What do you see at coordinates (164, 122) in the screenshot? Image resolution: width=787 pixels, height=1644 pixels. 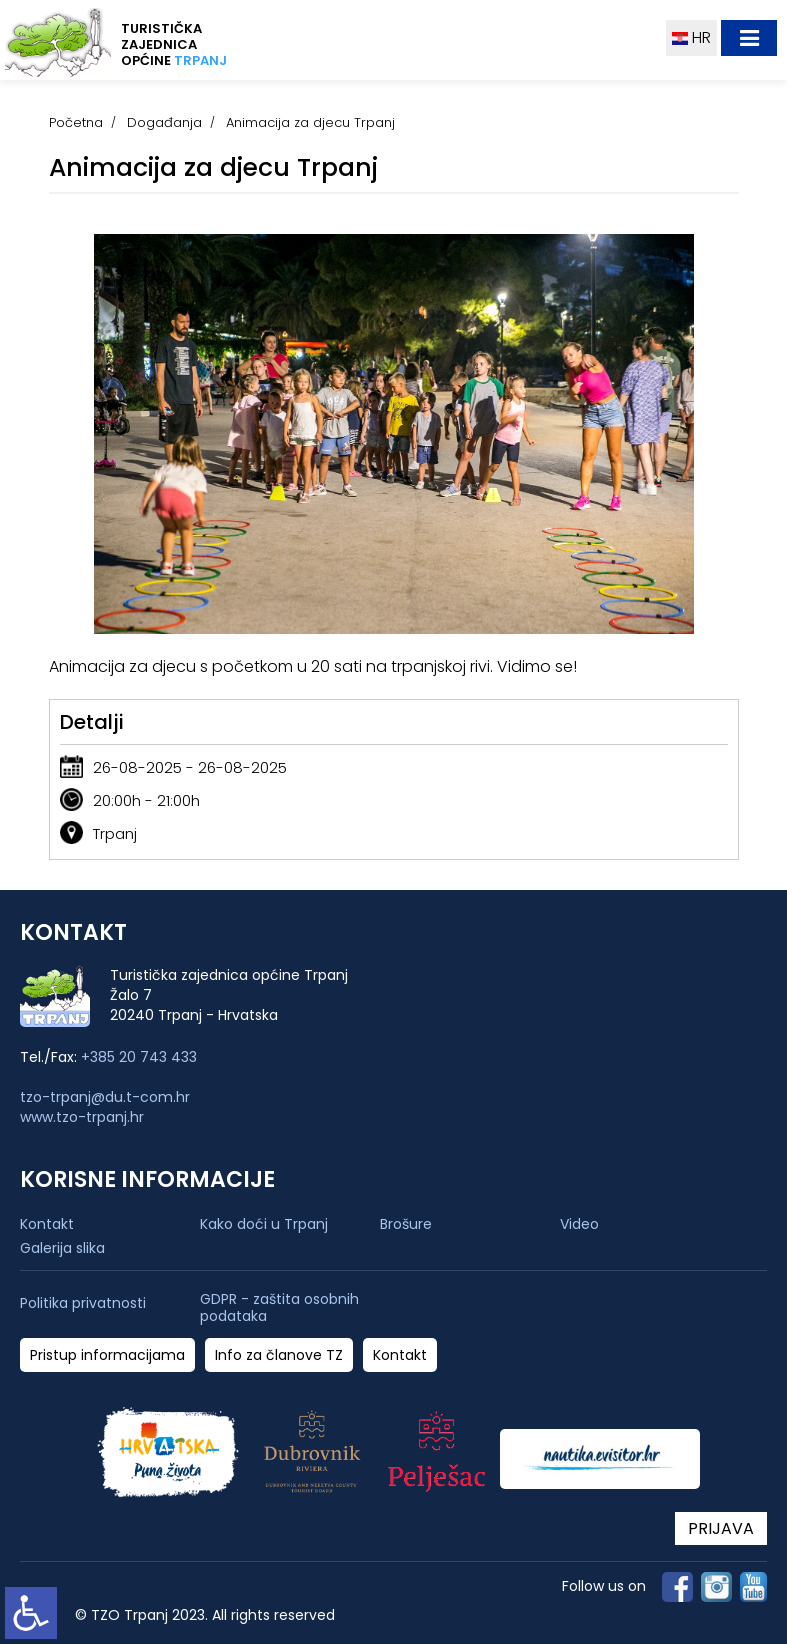 I see `Događanja` at bounding box center [164, 122].